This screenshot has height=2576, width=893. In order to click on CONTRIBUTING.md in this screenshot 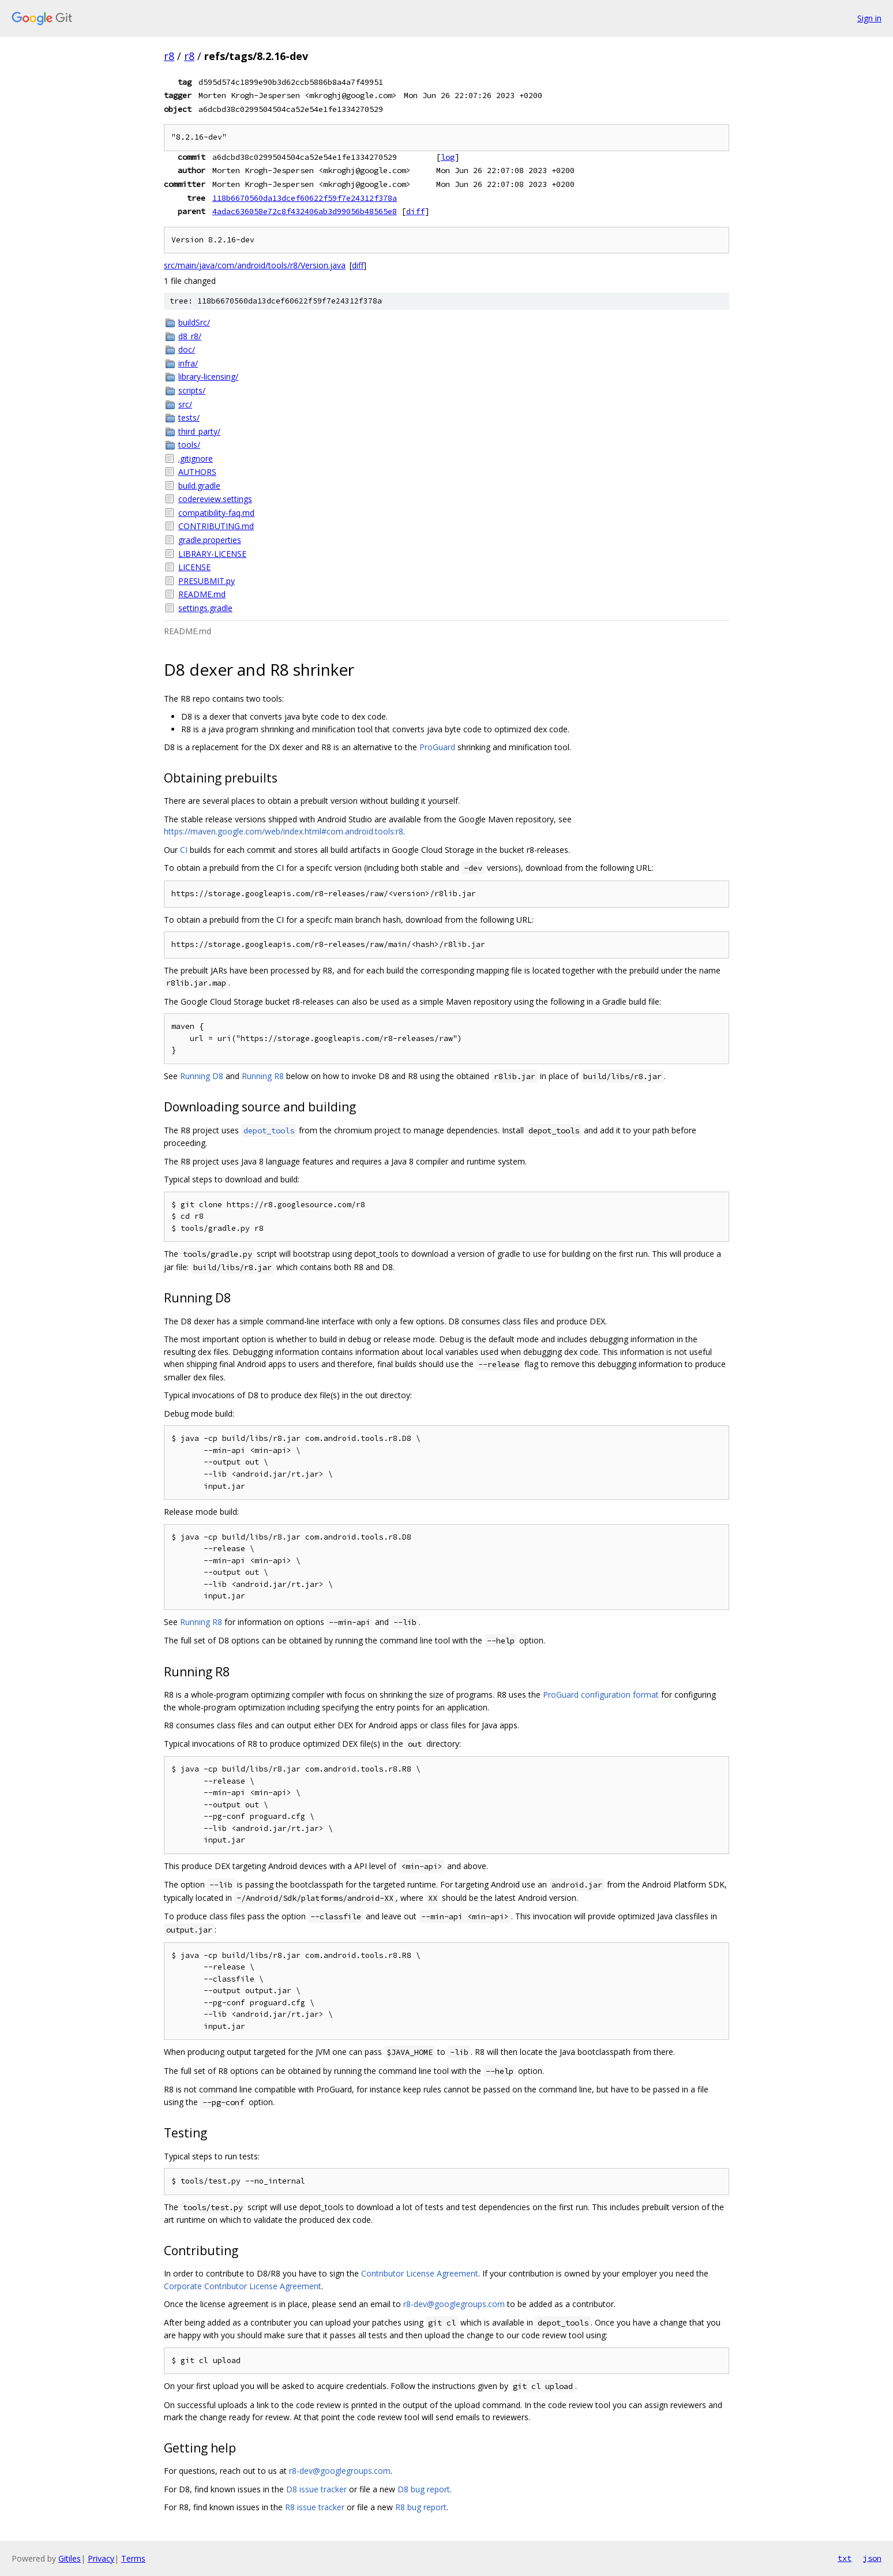, I will do `click(216, 526)`.